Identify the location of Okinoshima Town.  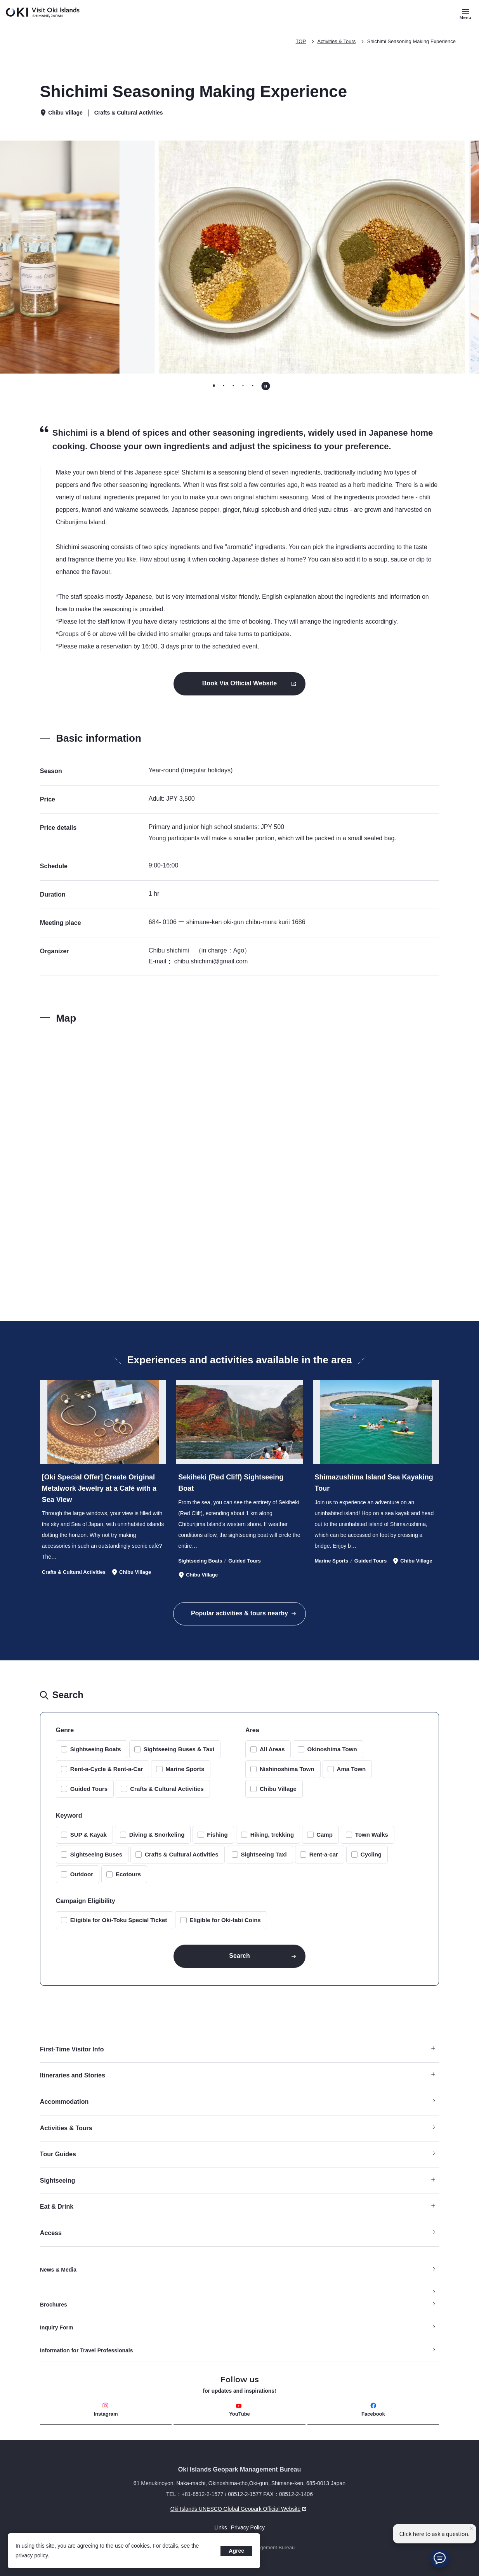
(332, 1749).